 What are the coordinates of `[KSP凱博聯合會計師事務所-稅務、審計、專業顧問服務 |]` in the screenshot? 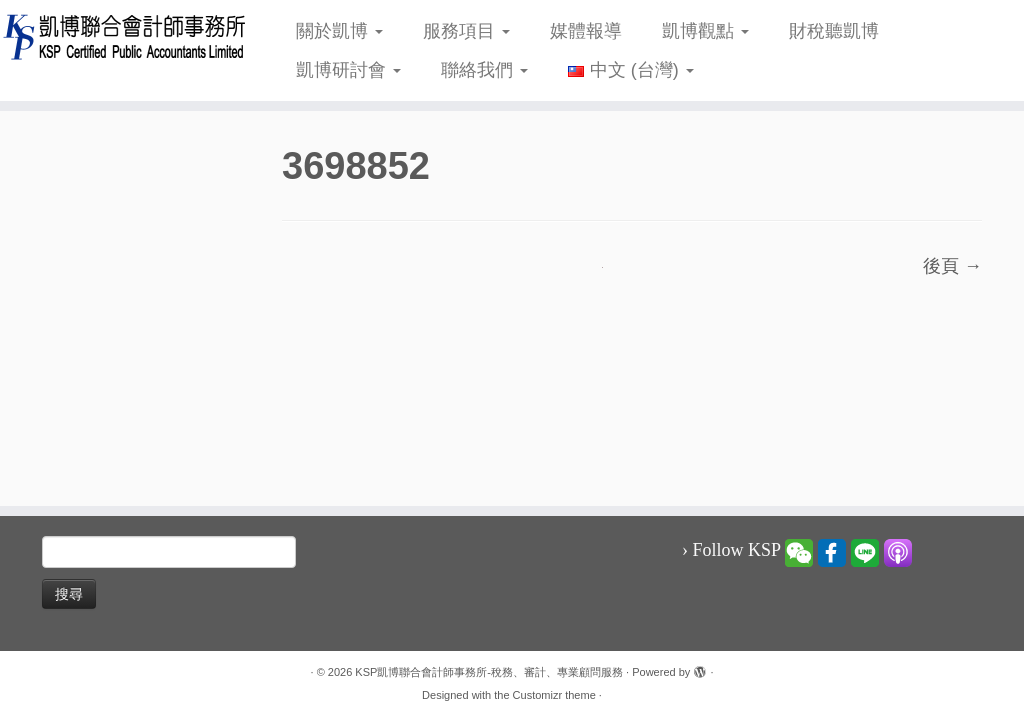 It's located at (120, 36).